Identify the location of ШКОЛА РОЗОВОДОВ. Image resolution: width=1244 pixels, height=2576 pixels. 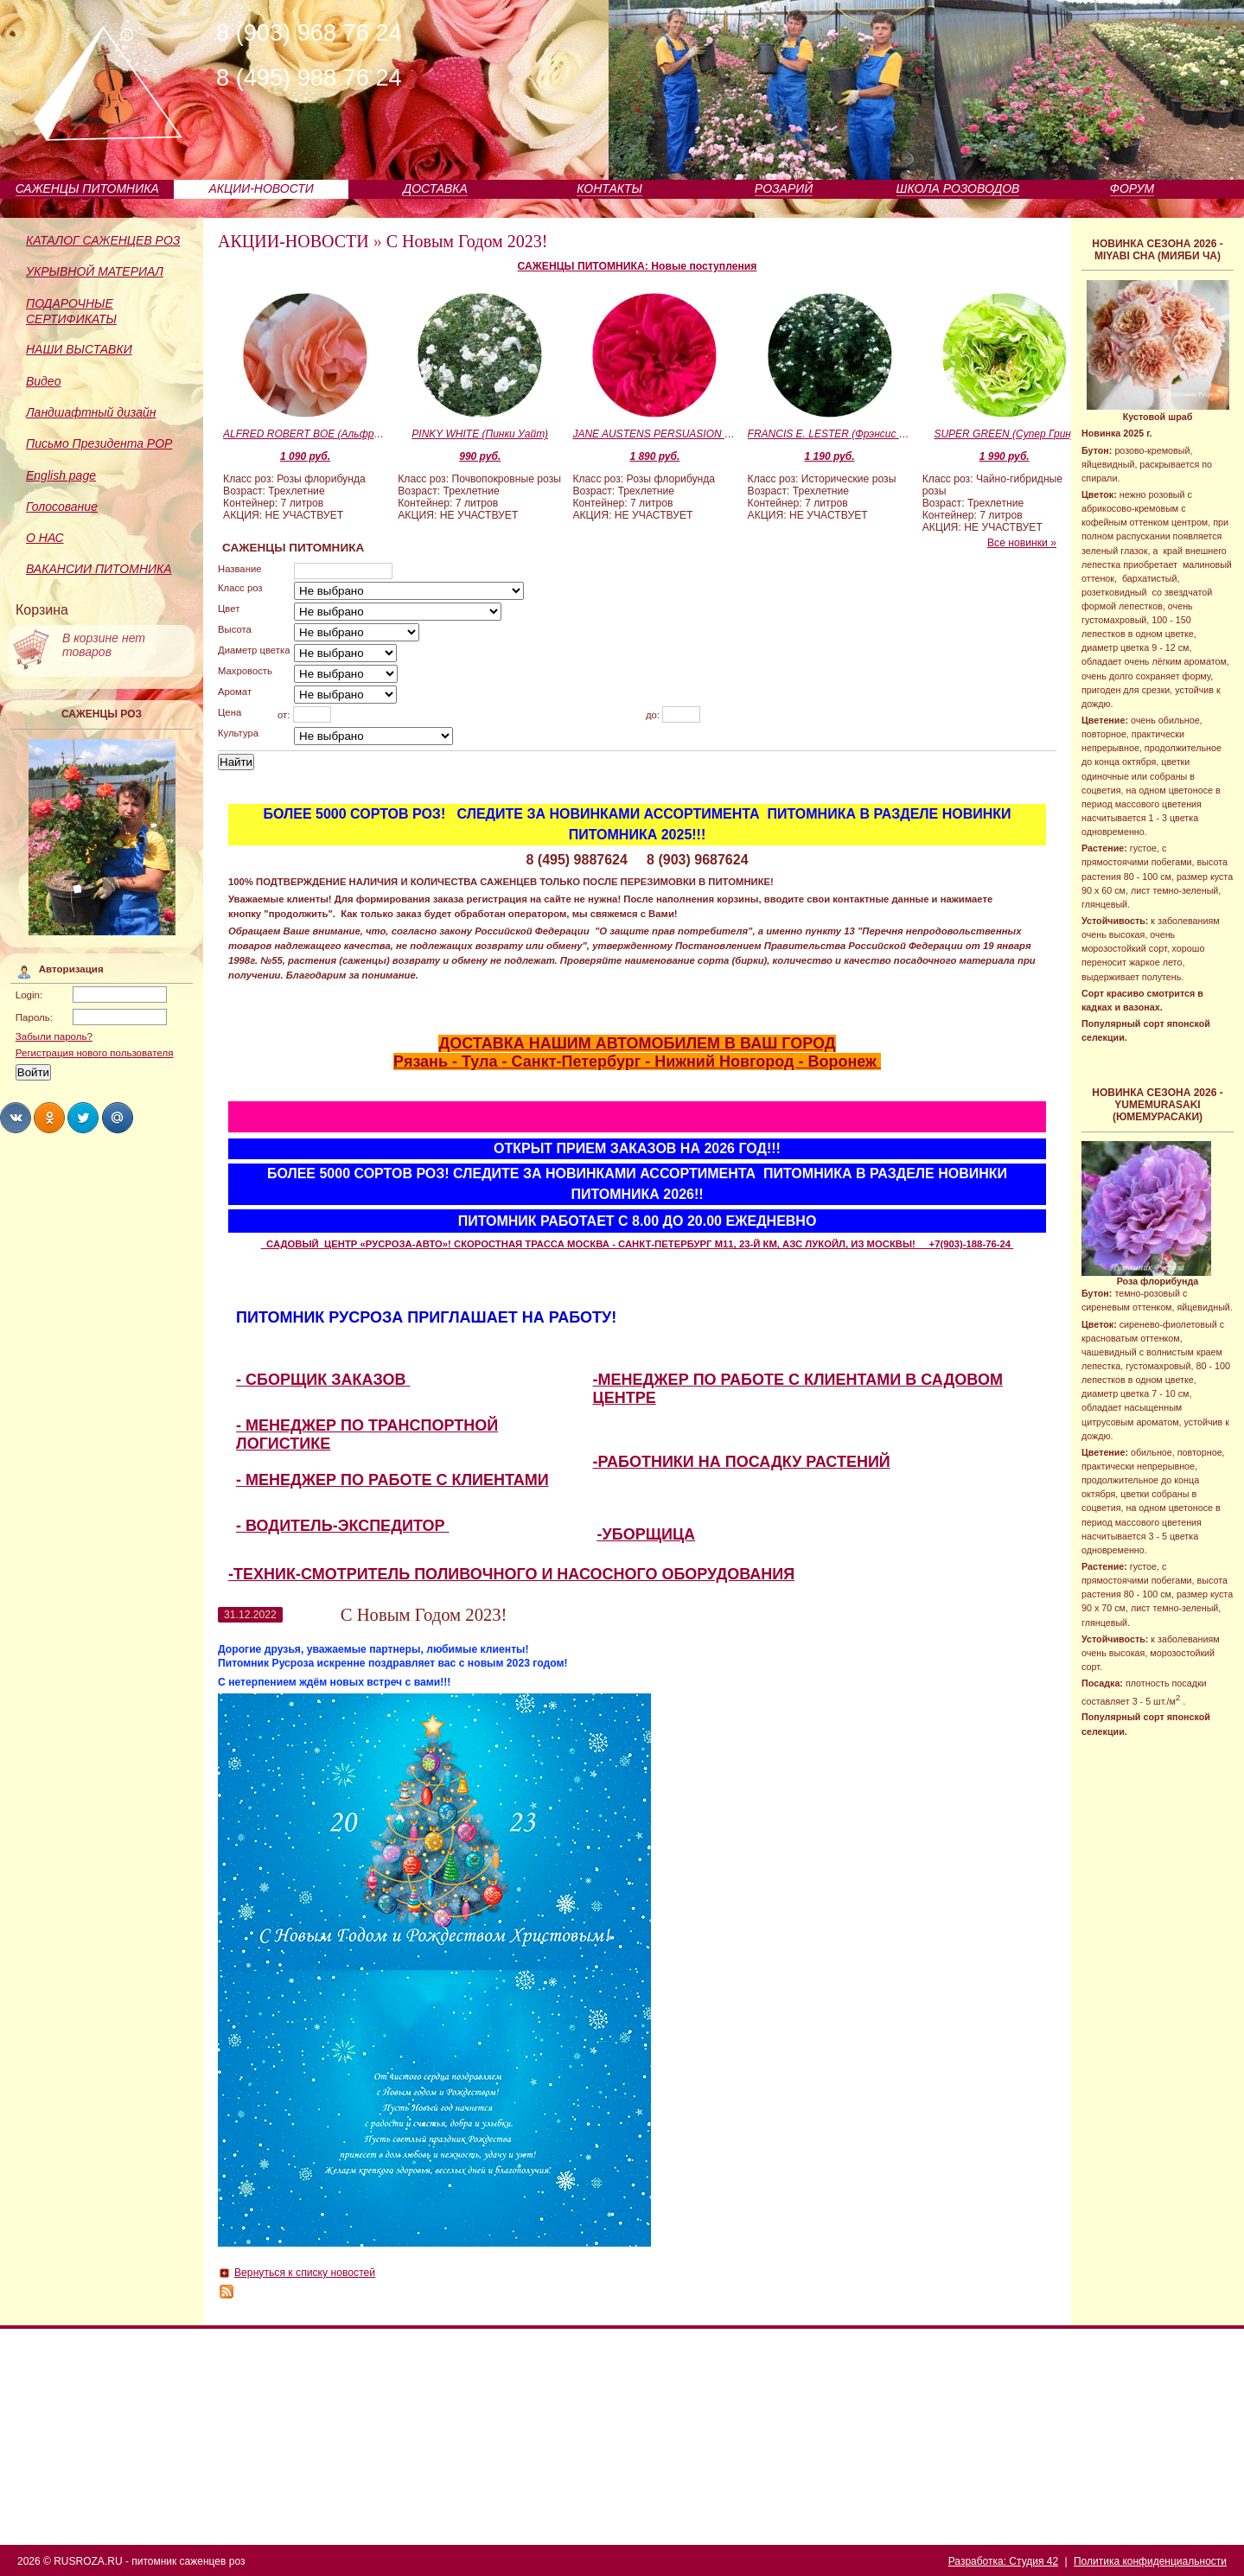
(958, 188).